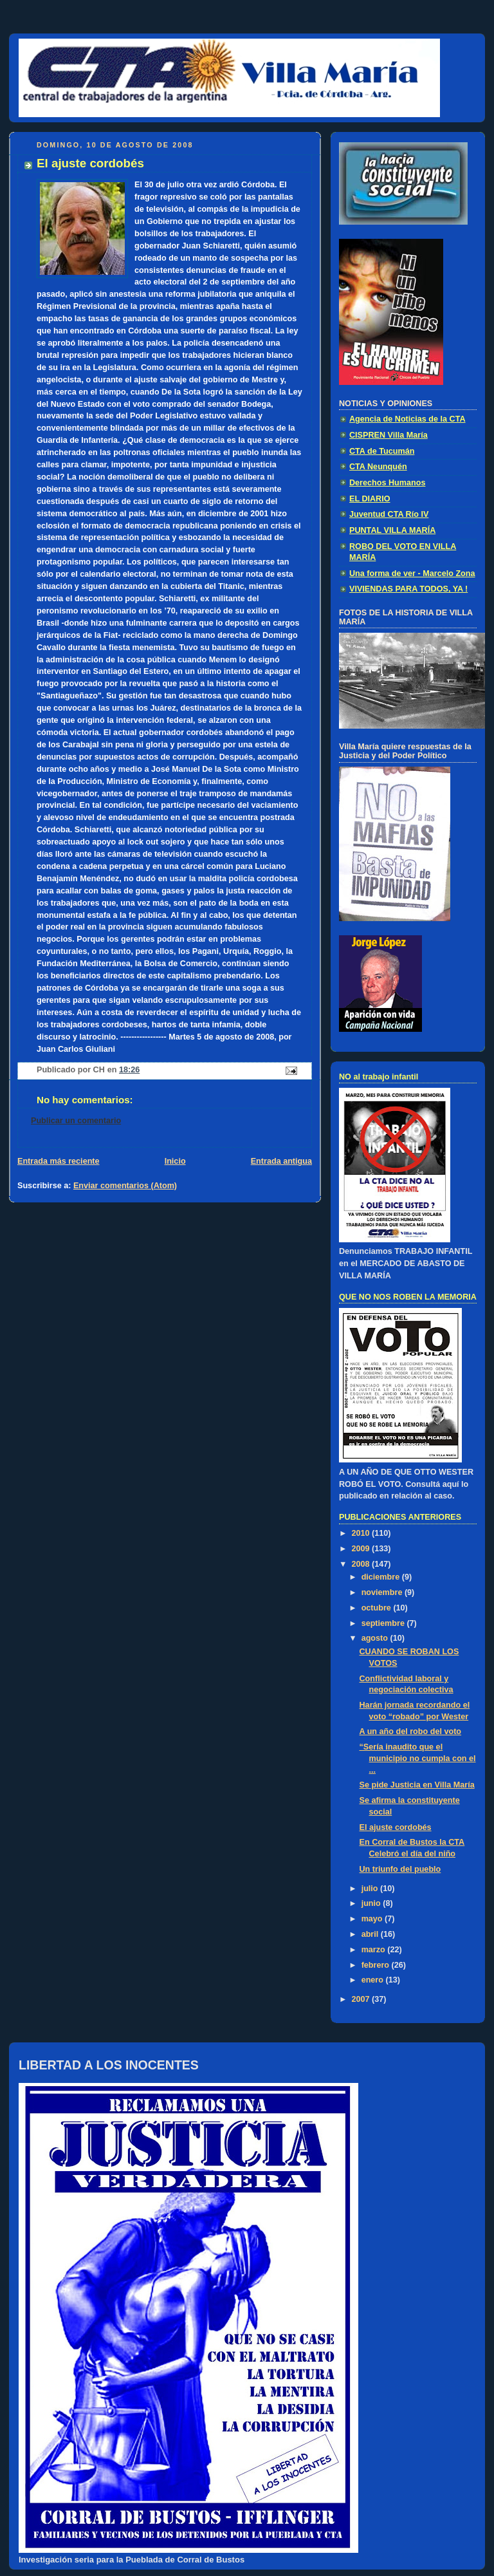 The image size is (494, 2576). What do you see at coordinates (372, 1903) in the screenshot?
I see `junio` at bounding box center [372, 1903].